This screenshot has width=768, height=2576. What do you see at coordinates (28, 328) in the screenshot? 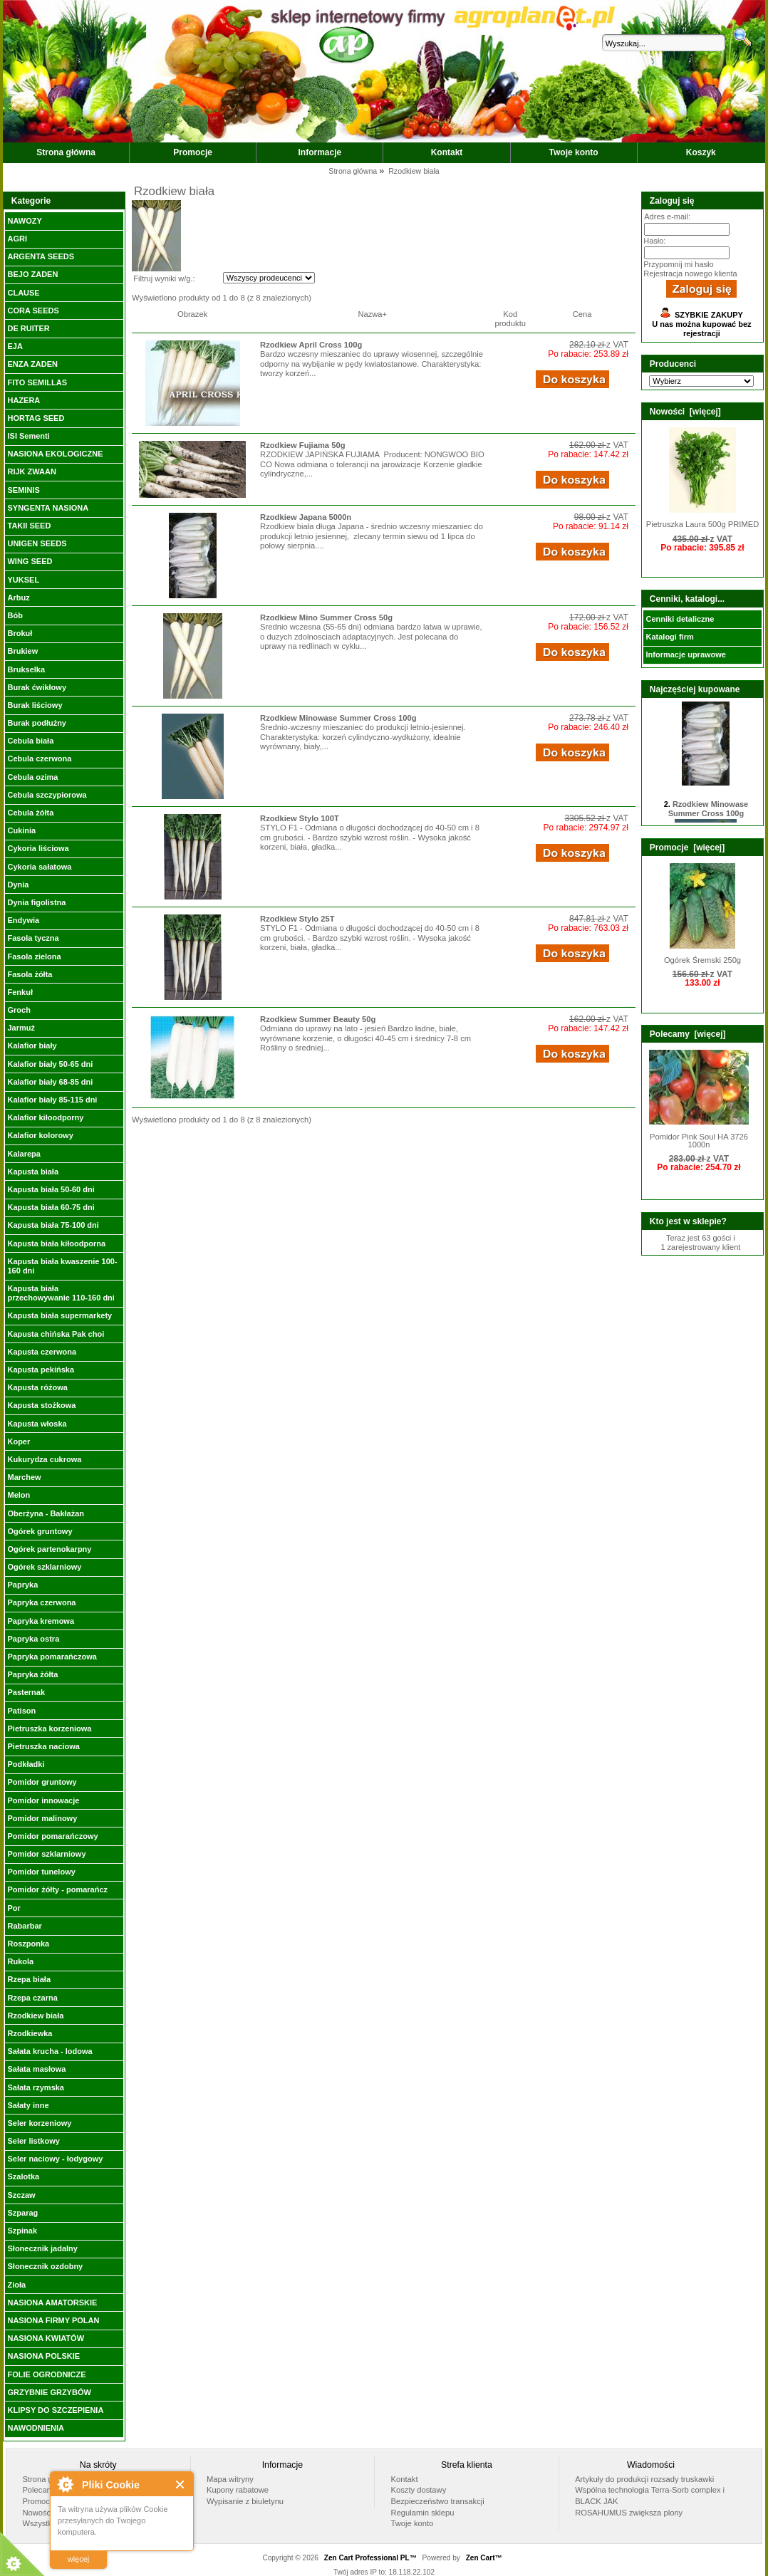
I see `DE RUITER` at bounding box center [28, 328].